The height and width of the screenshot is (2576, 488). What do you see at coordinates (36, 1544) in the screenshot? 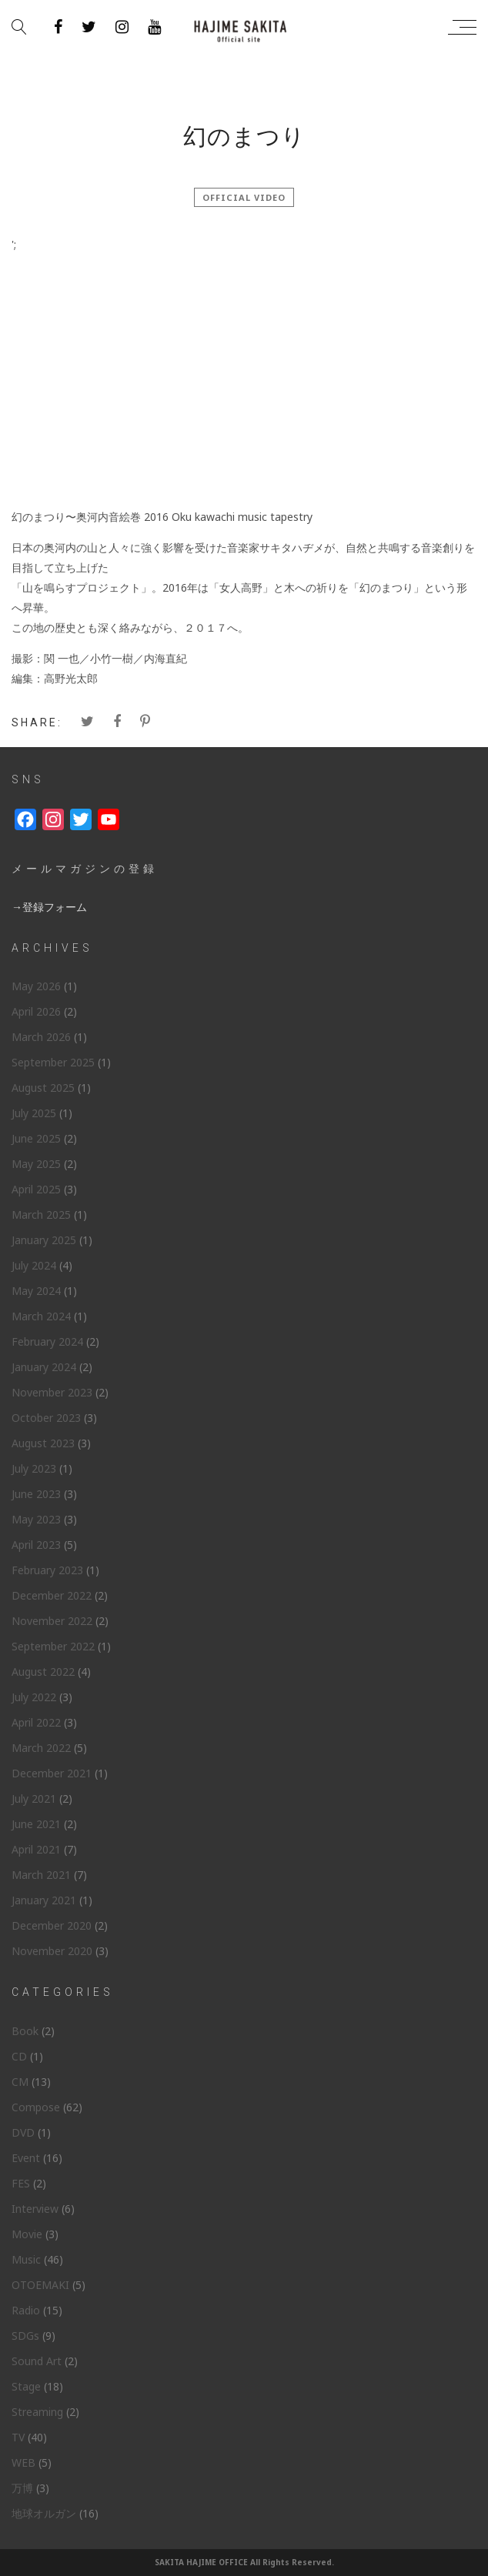
I see `April 2023` at bounding box center [36, 1544].